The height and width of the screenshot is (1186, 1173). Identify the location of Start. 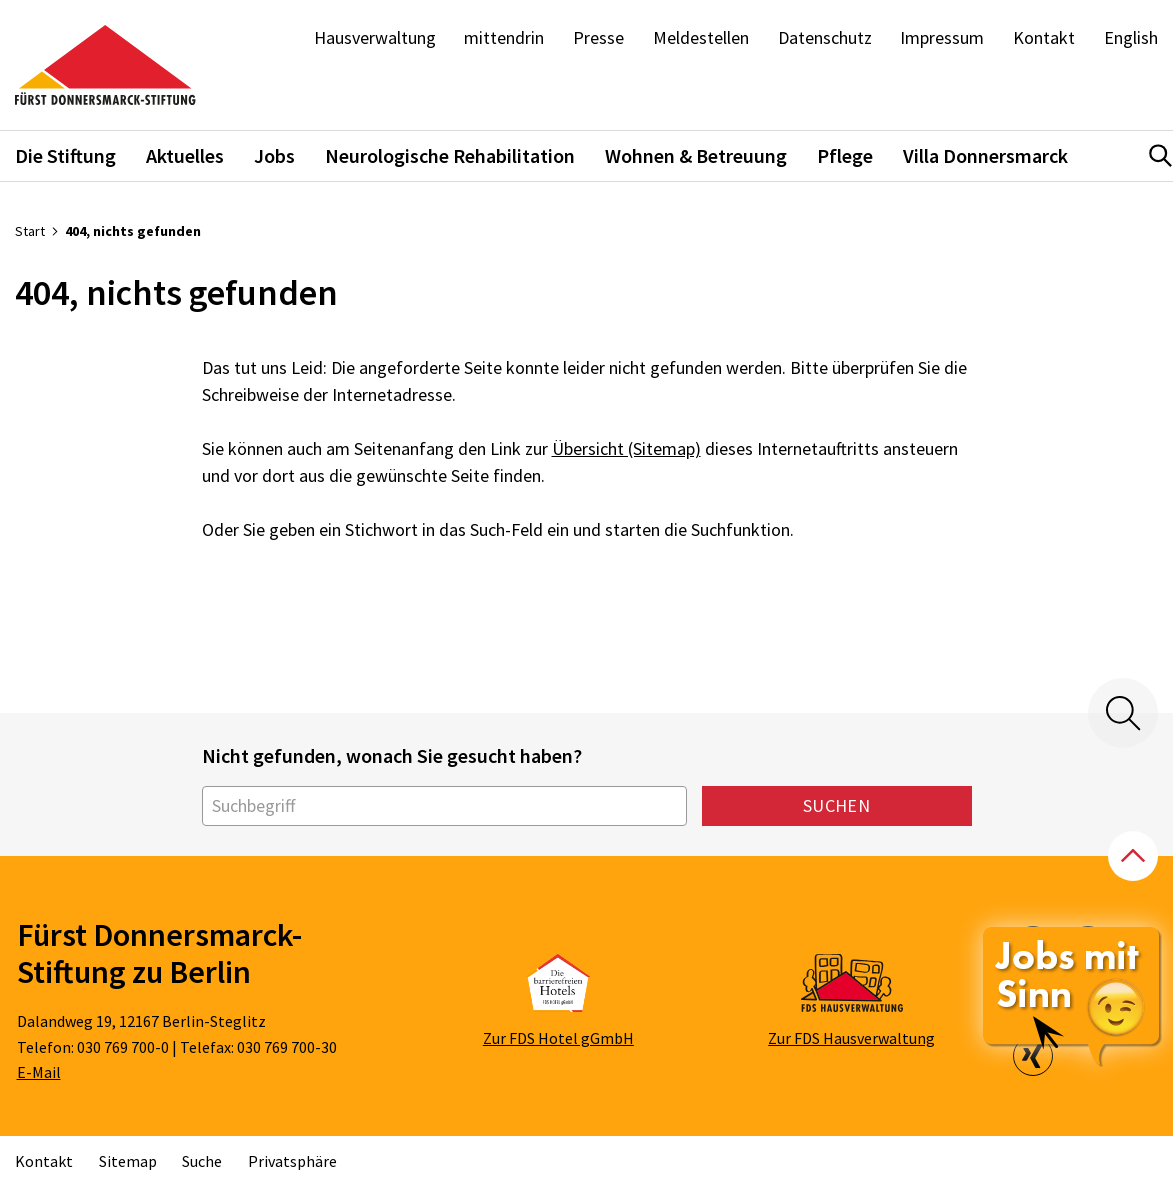
(30, 231).